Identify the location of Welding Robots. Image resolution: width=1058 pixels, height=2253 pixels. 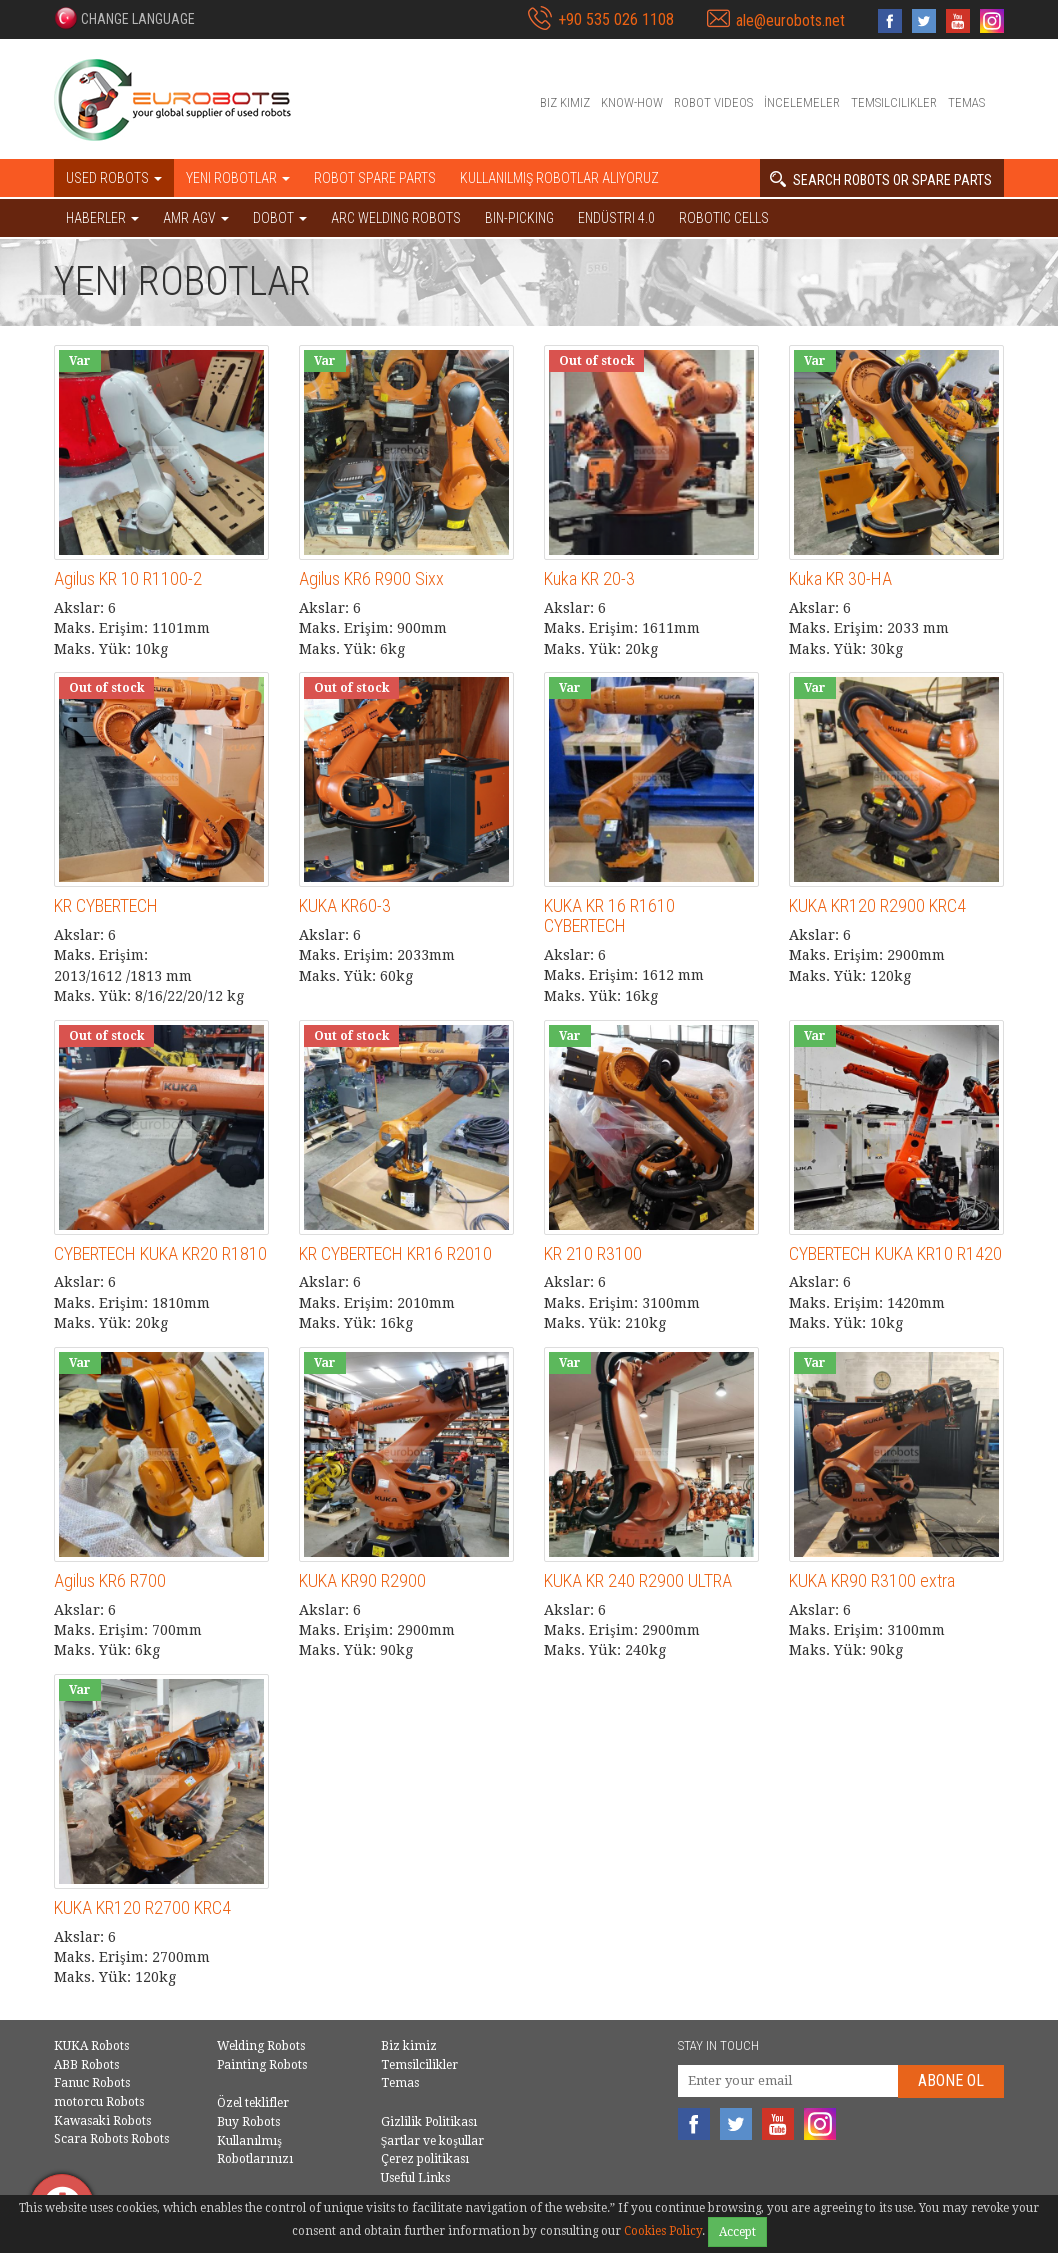
(261, 2046).